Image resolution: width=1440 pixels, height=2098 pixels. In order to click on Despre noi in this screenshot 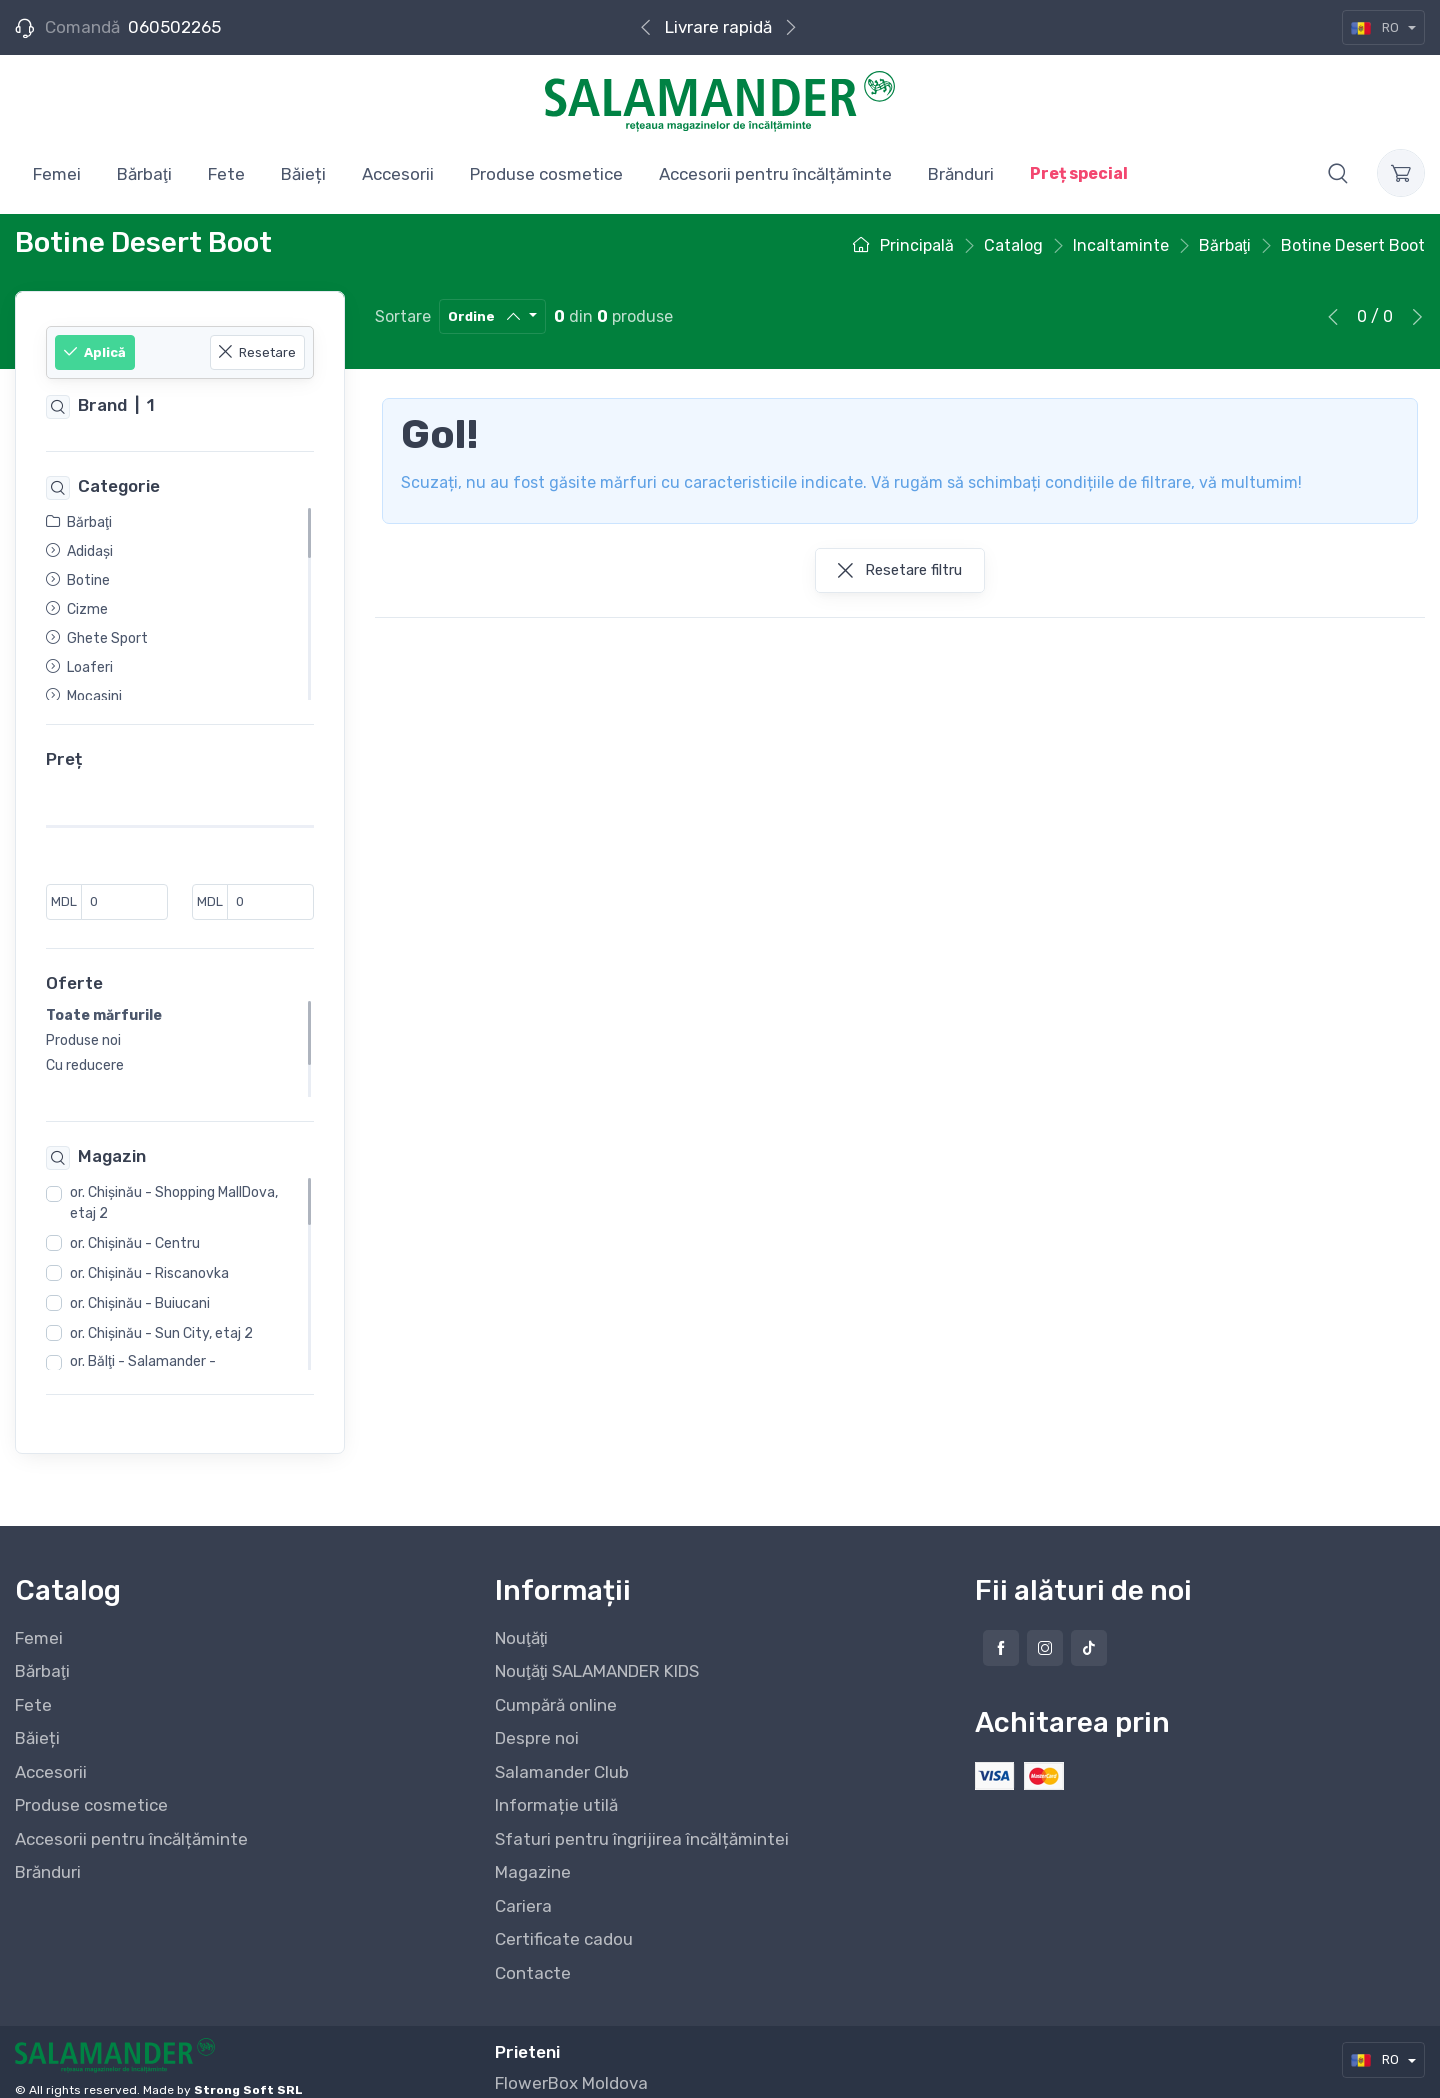, I will do `click(537, 1721)`.